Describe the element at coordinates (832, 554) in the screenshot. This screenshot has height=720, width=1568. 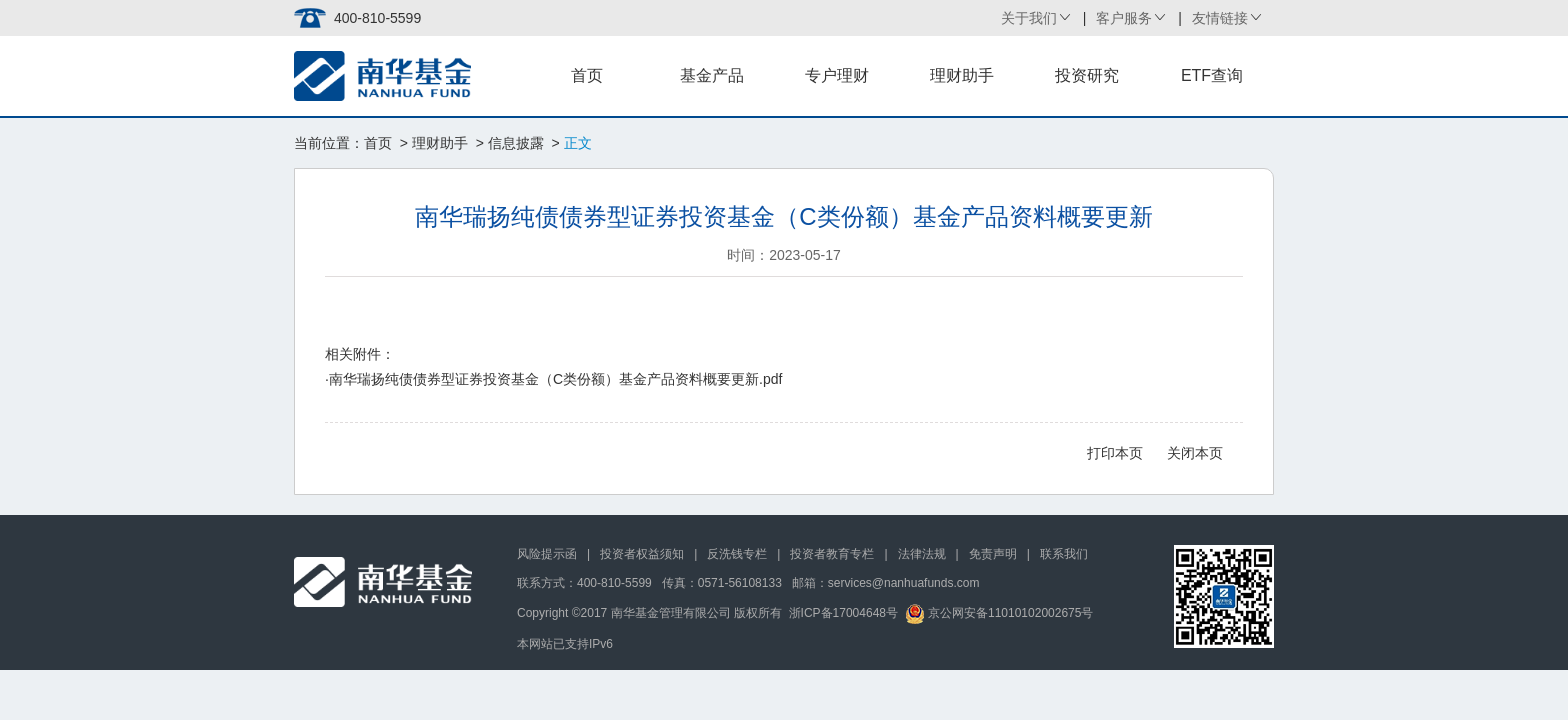
I see `投资者教育专栏` at that location.